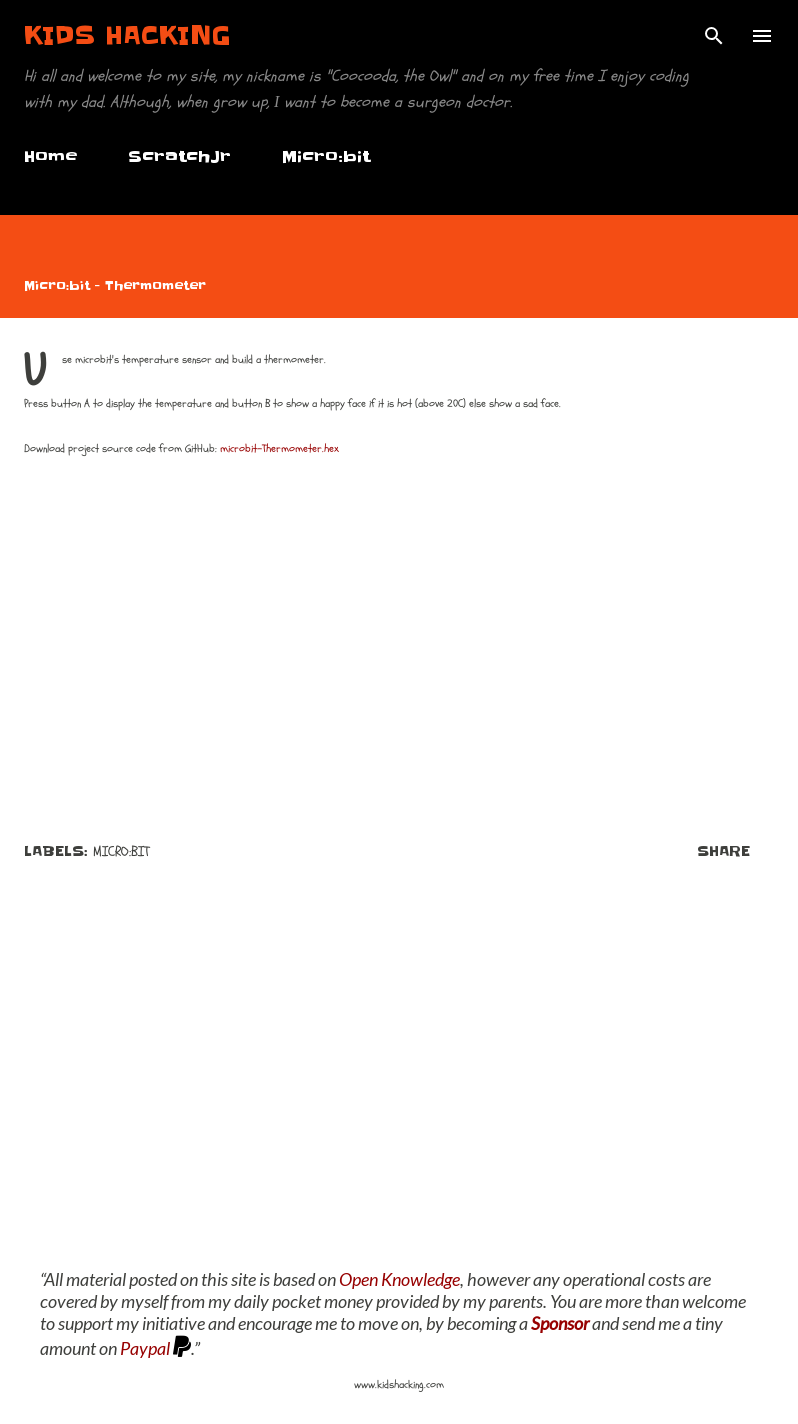 Image resolution: width=798 pixels, height=1424 pixels. What do you see at coordinates (714, 36) in the screenshot?
I see `[Search]` at bounding box center [714, 36].